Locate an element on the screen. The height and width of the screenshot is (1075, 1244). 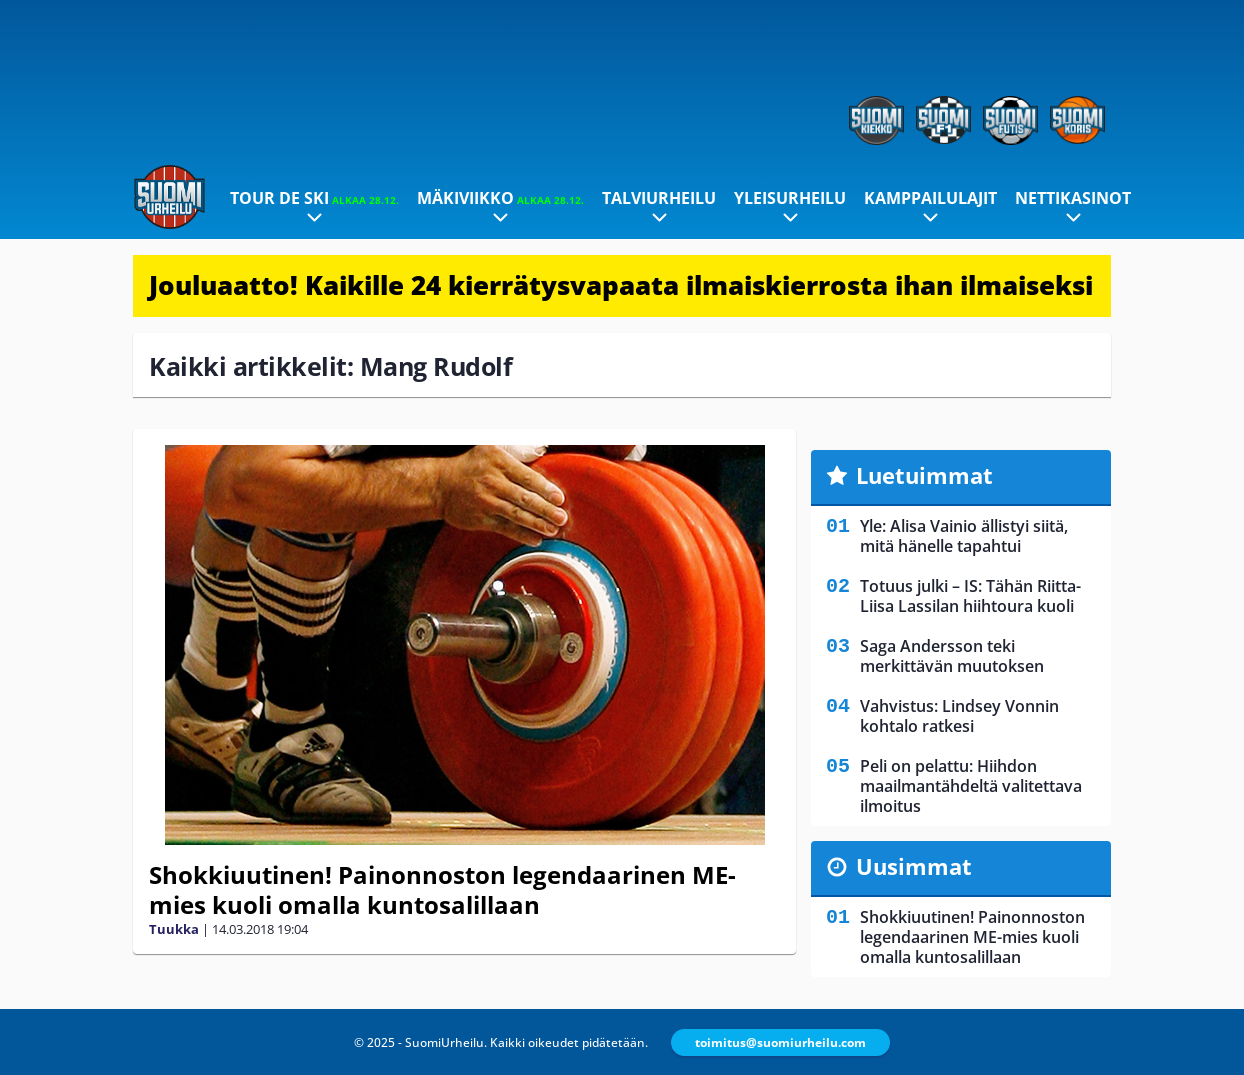
Vahvistus: Lindsey Vonnin kohtalo ratkesi is located at coordinates (959, 716).